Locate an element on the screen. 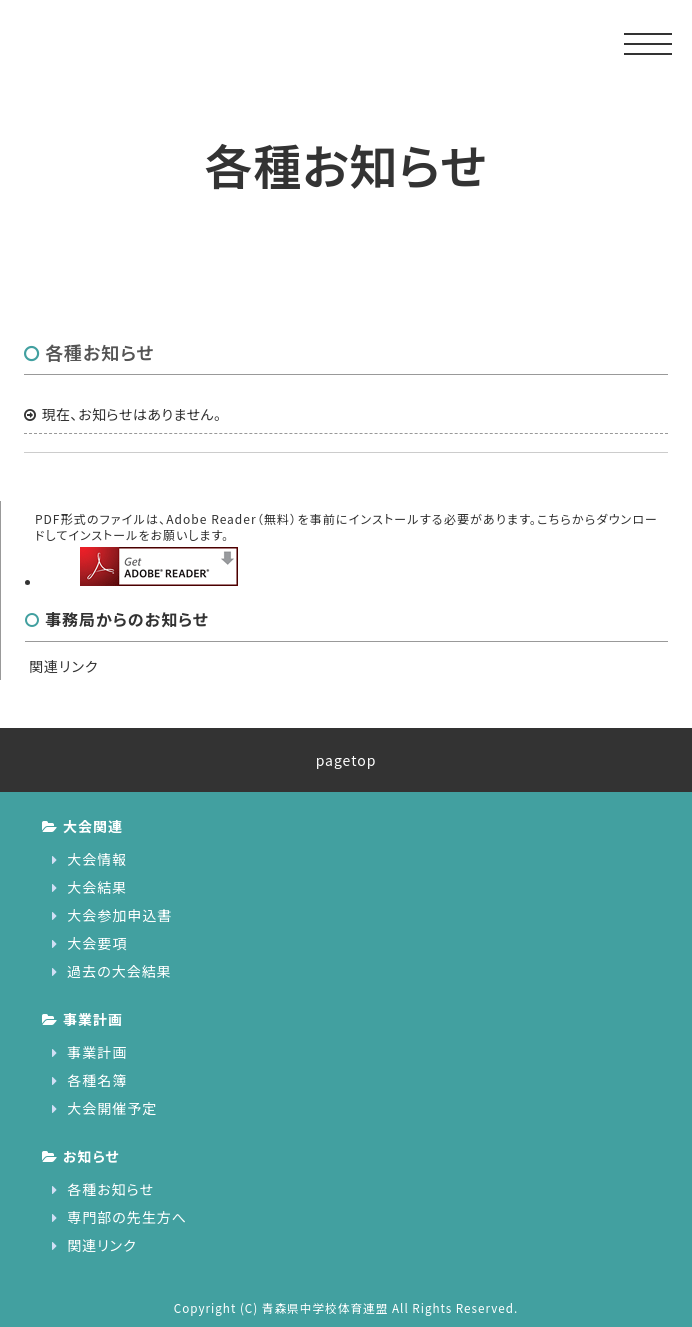 The width and height of the screenshot is (692, 1327). 大会結果 is located at coordinates (97, 887).